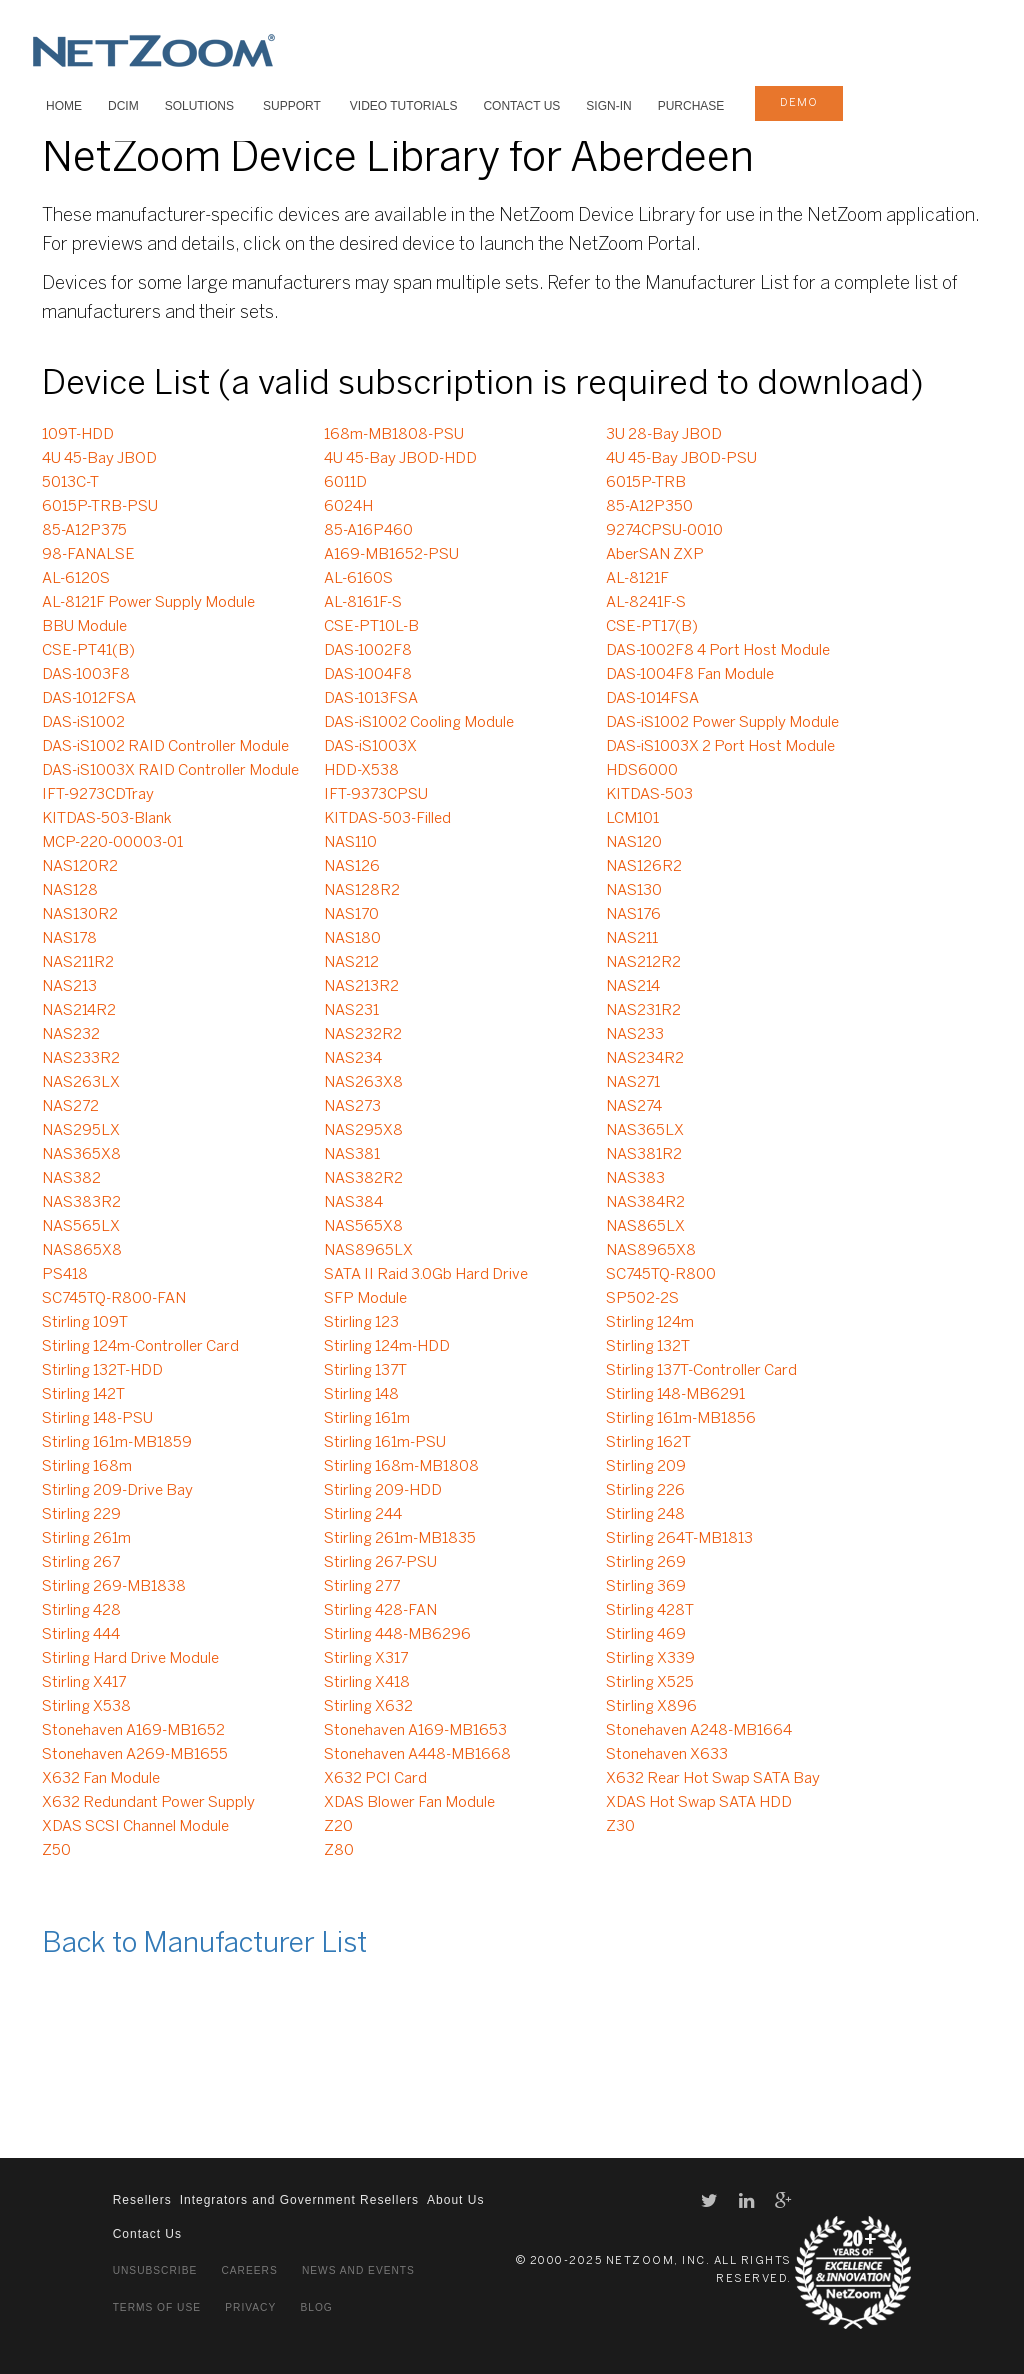  I want to click on DAS-iS1003X RAID Controller Module, so click(170, 771).